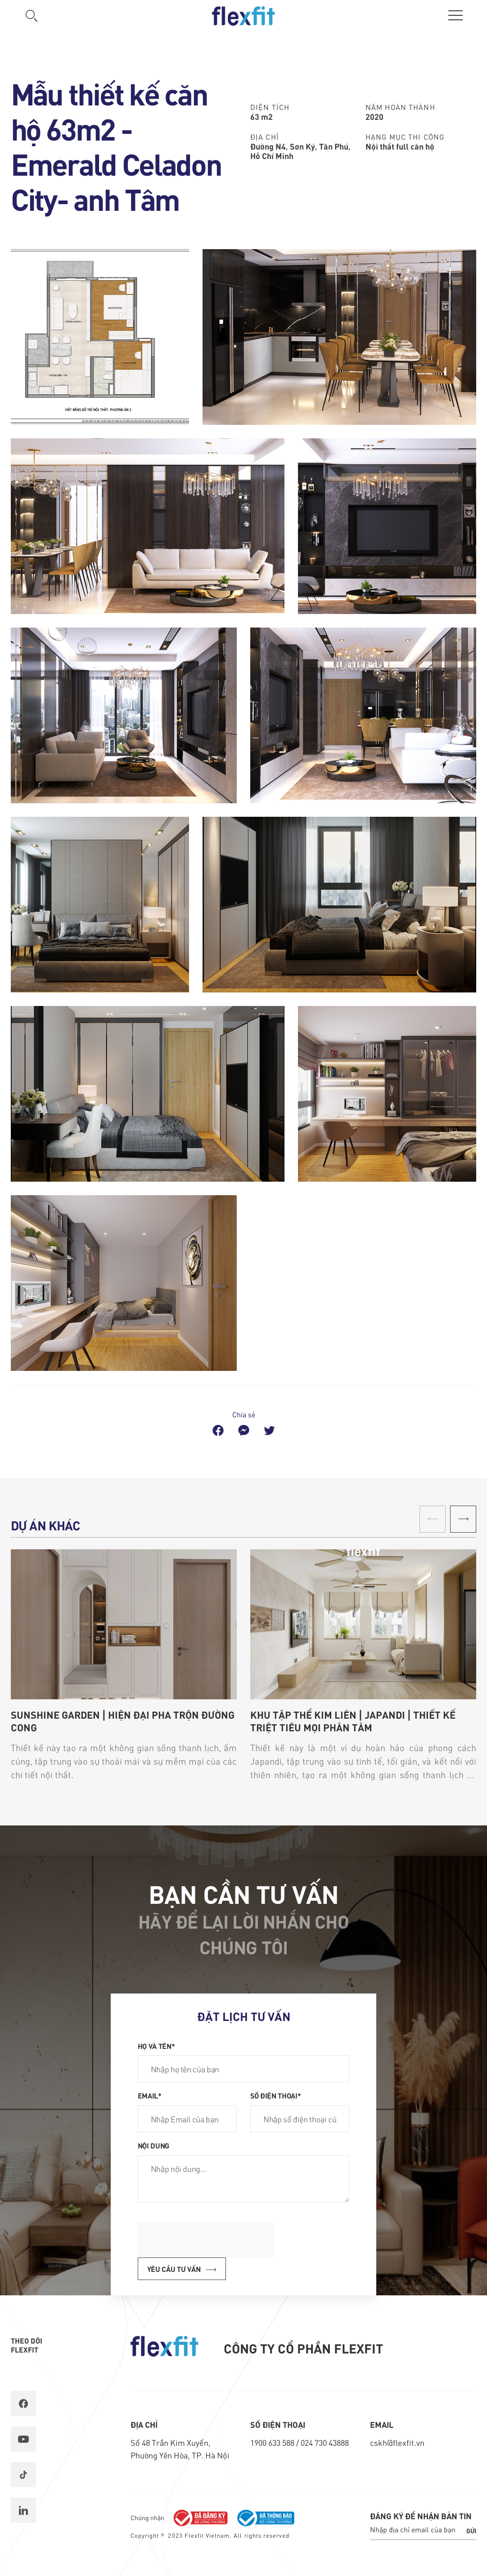 Image resolution: width=487 pixels, height=2576 pixels. What do you see at coordinates (156, 2045) in the screenshot?
I see `Họ và tên*` at bounding box center [156, 2045].